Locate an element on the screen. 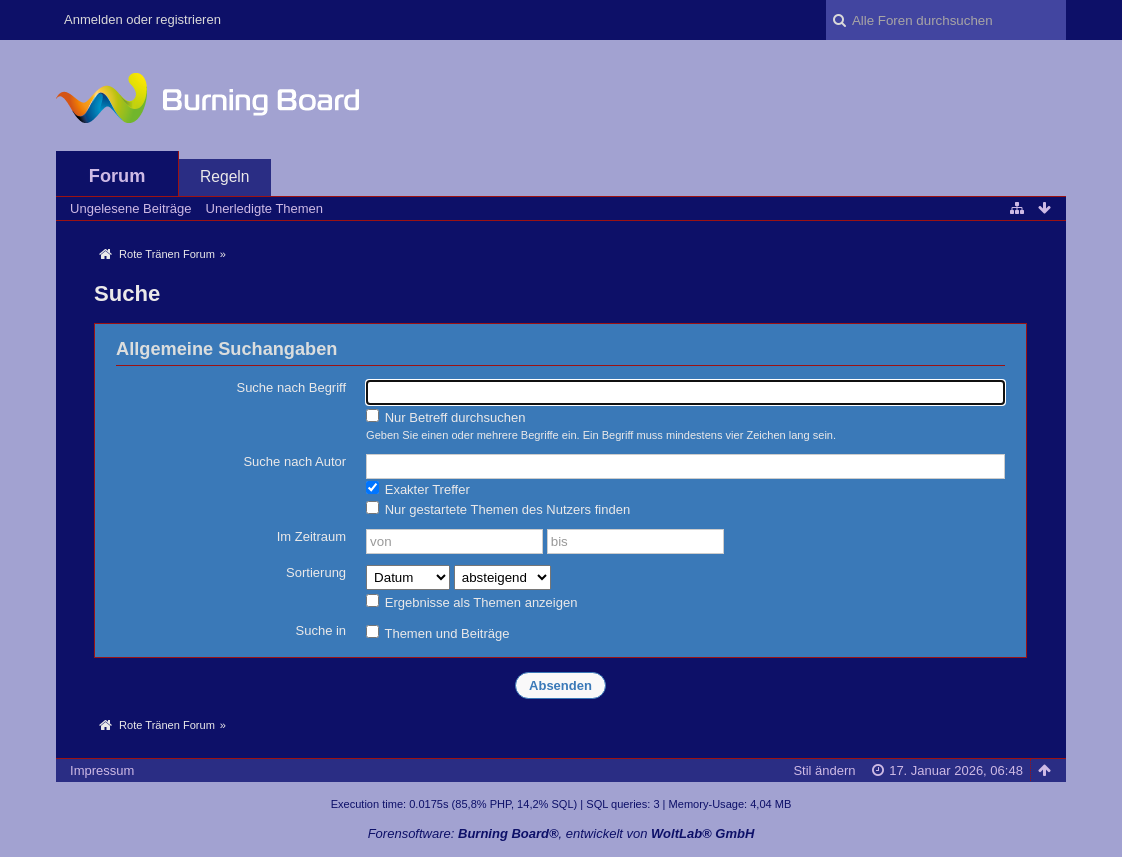 The width and height of the screenshot is (1122, 857). Anmelden oder registrieren is located at coordinates (142, 19).